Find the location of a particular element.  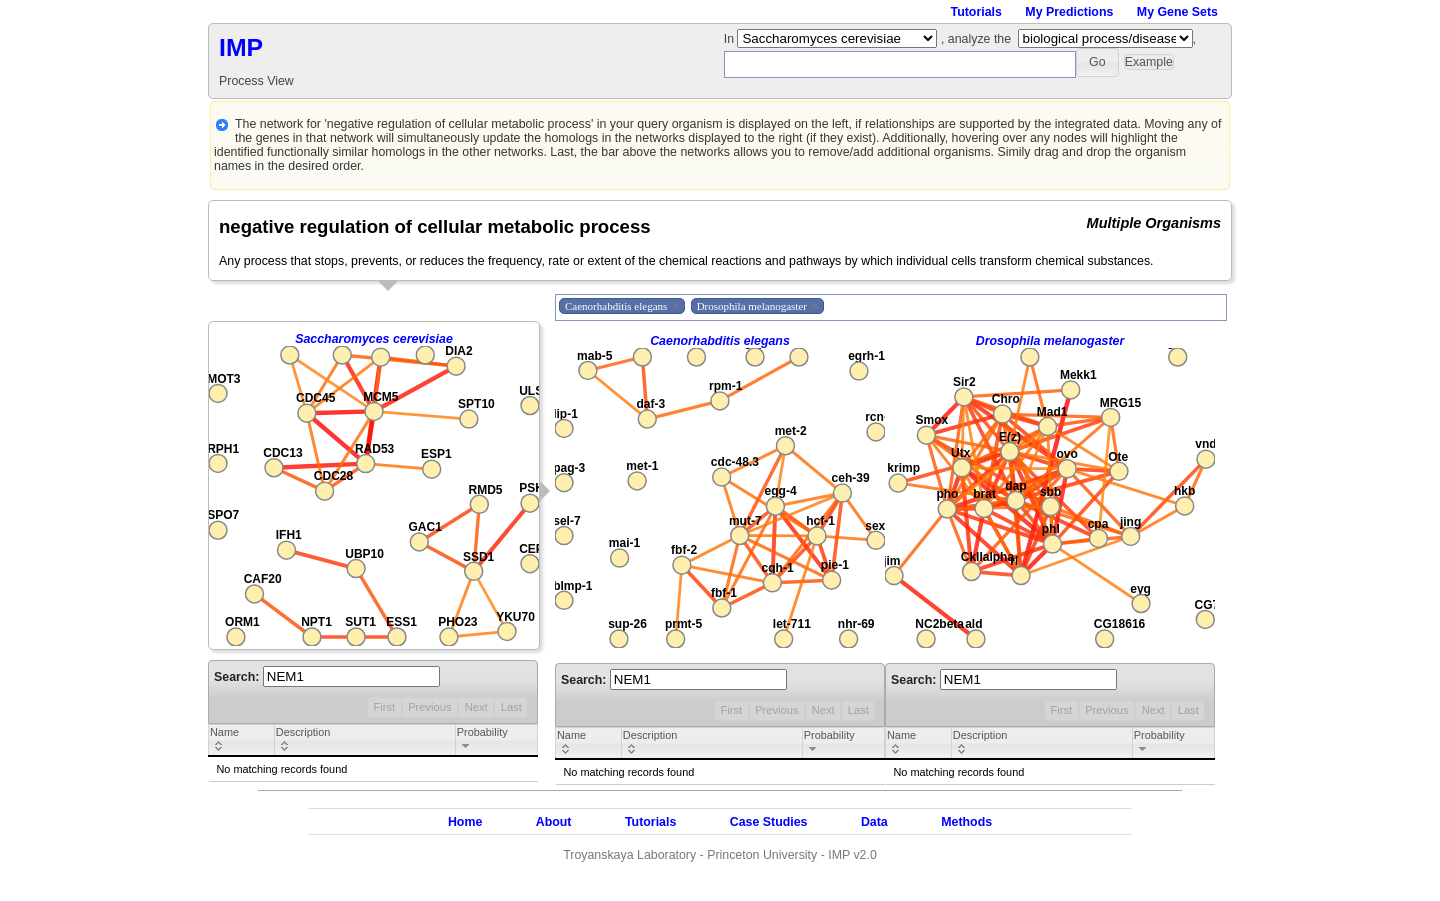

Next is located at coordinates (476, 707).